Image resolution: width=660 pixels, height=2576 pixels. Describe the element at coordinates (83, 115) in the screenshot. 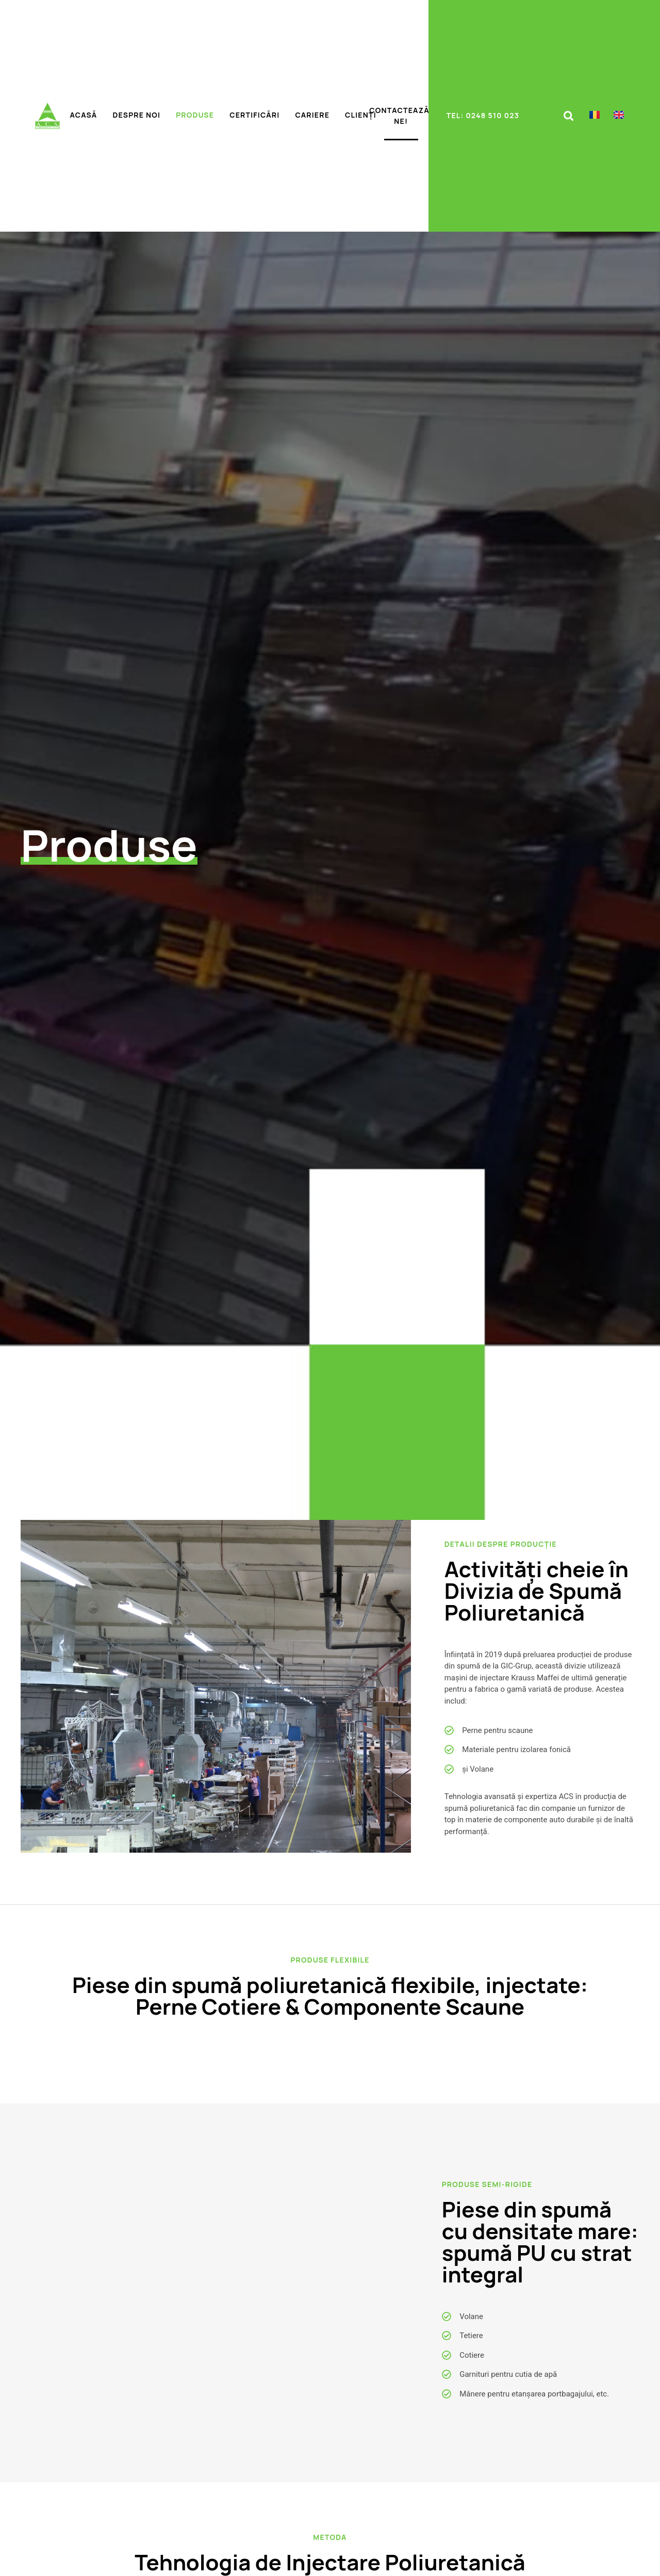

I see `Acasă` at that location.